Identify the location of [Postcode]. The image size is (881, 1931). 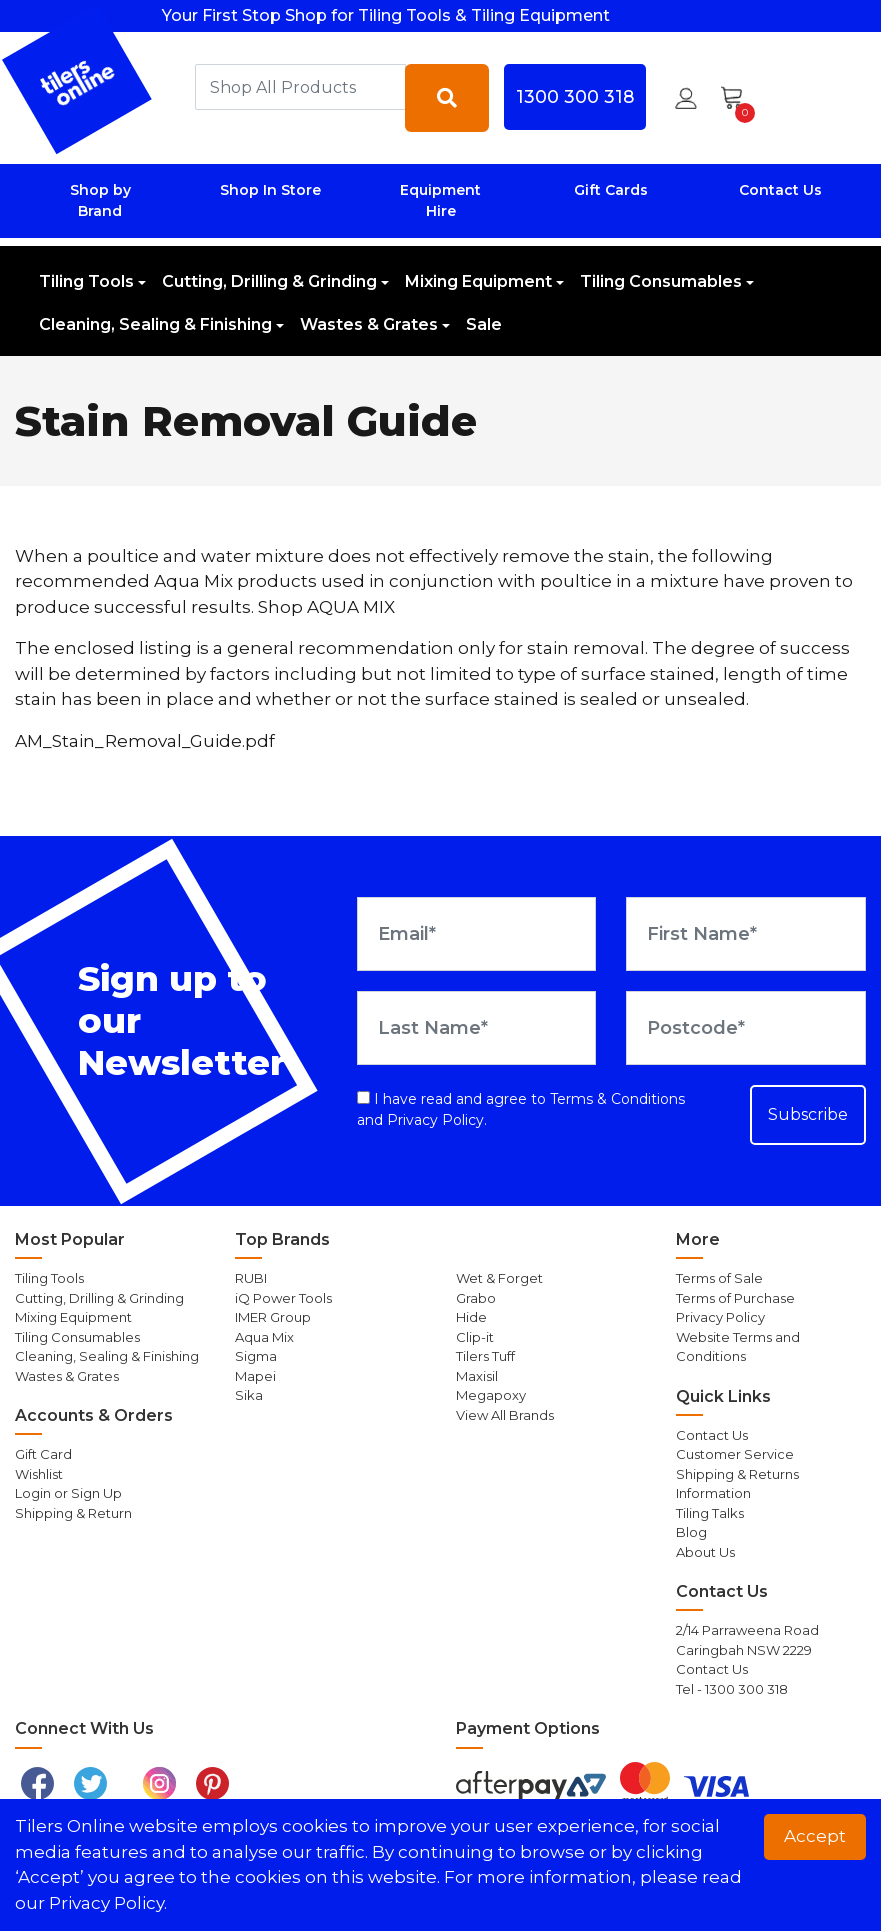
(746, 1028).